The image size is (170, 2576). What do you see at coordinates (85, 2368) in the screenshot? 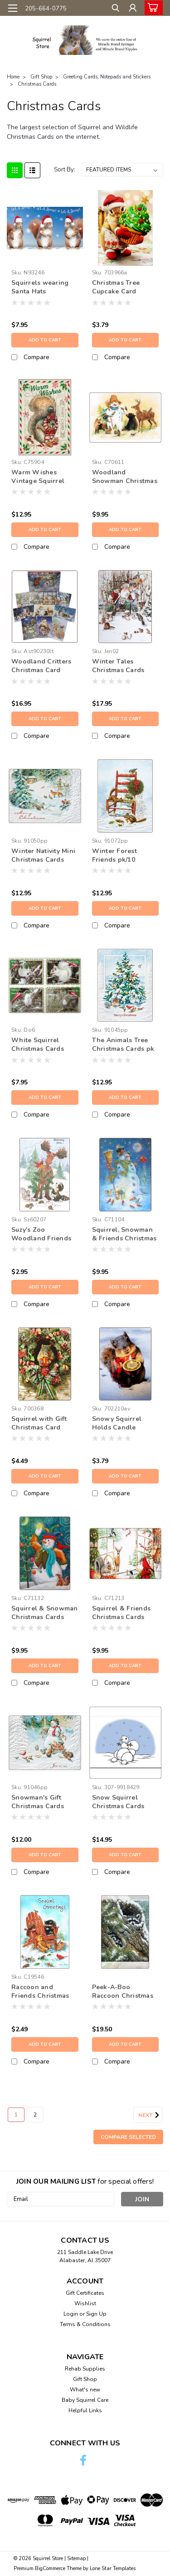
I see `Rehab Supplies` at bounding box center [85, 2368].